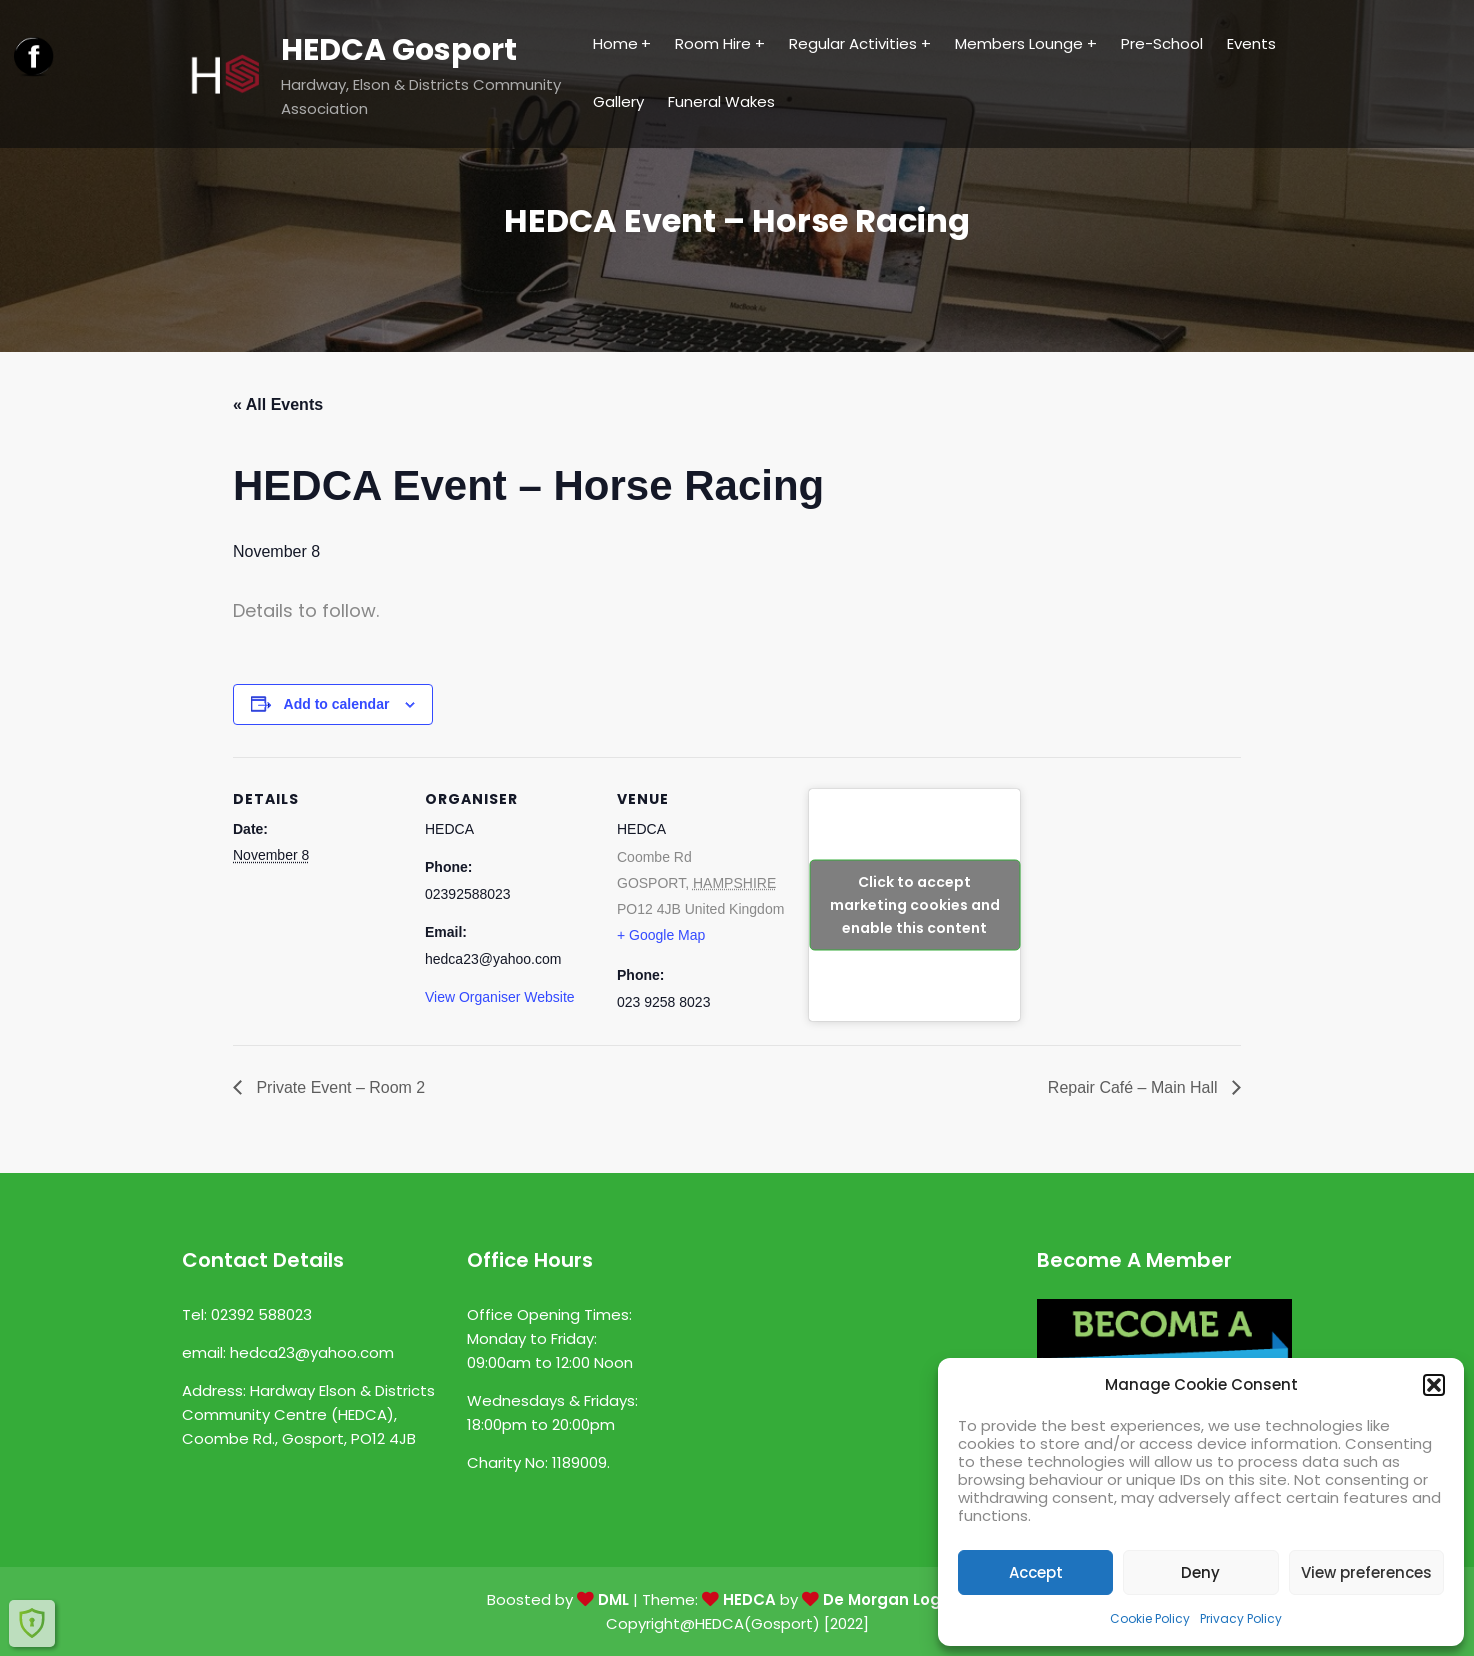 The height and width of the screenshot is (1656, 1474). Describe the element at coordinates (1135, 1087) in the screenshot. I see `Repair Café – Main Hall` at that location.